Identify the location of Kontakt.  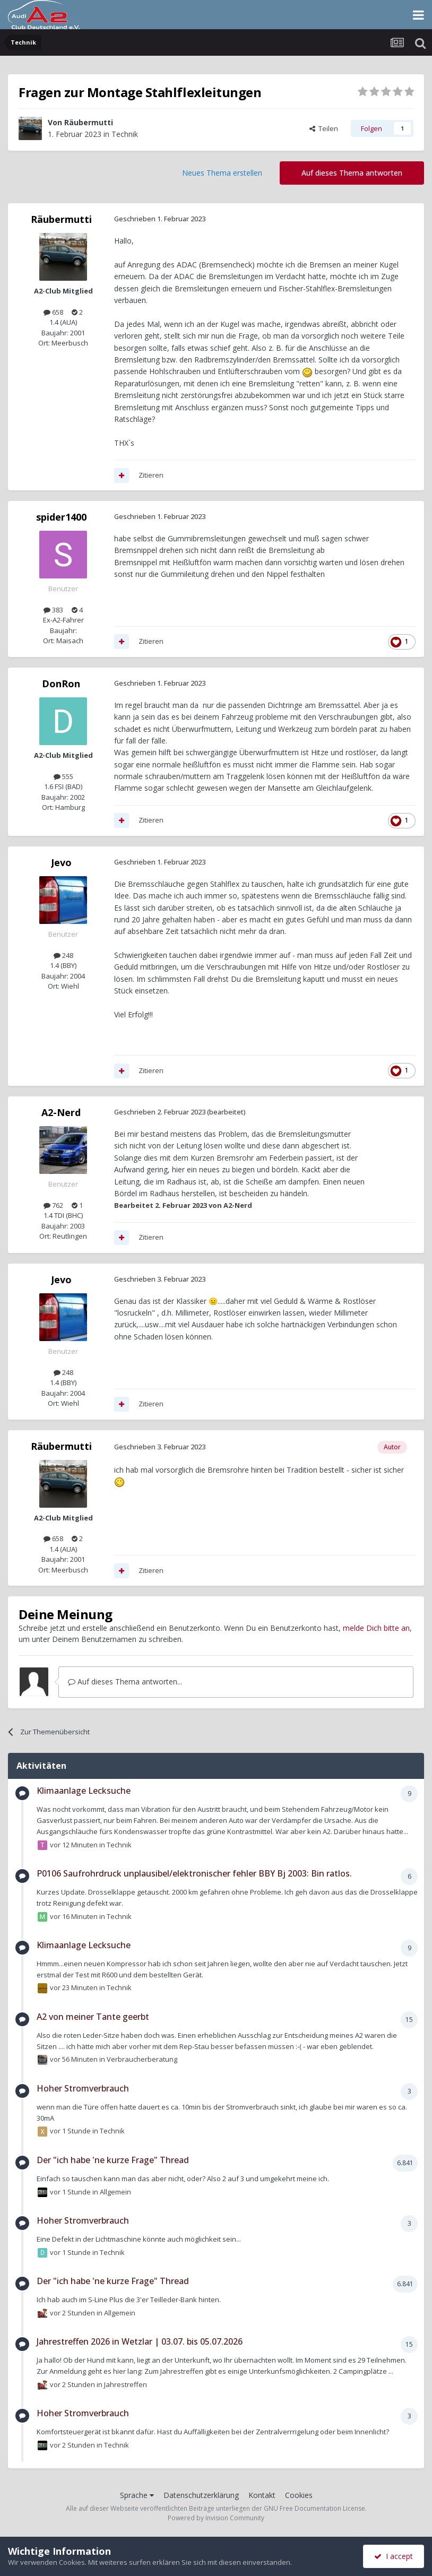
(261, 2495).